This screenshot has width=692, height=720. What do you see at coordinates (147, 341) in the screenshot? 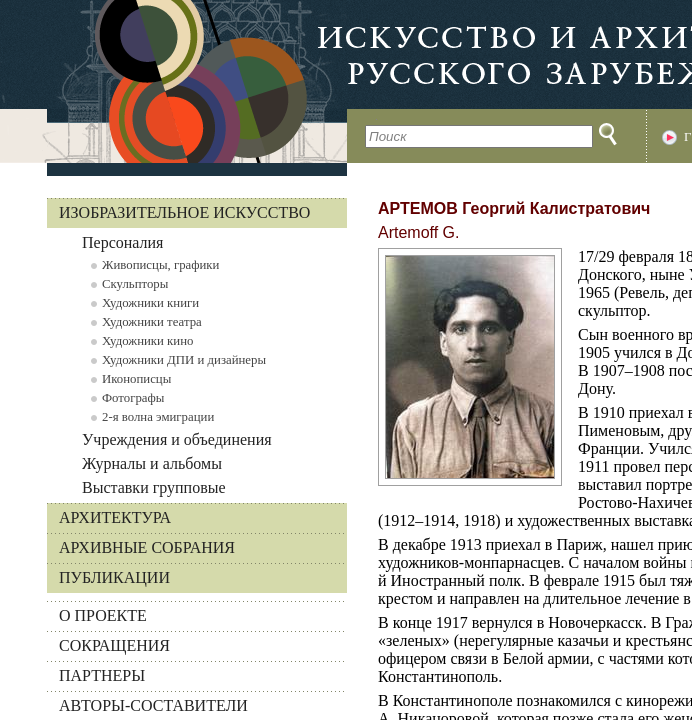
I see `Художники кино` at bounding box center [147, 341].